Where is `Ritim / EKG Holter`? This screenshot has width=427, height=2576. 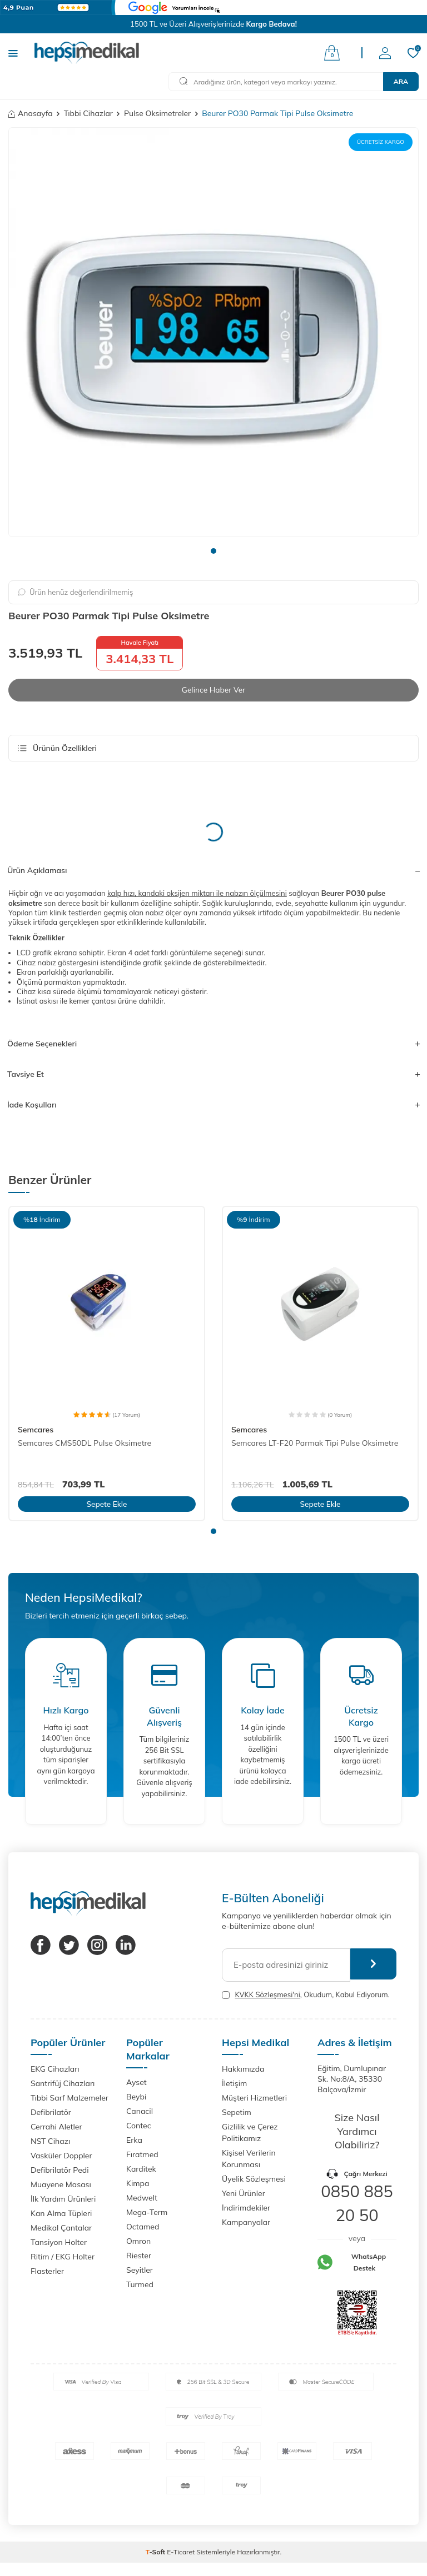 Ritim / EKG Holter is located at coordinates (63, 2257).